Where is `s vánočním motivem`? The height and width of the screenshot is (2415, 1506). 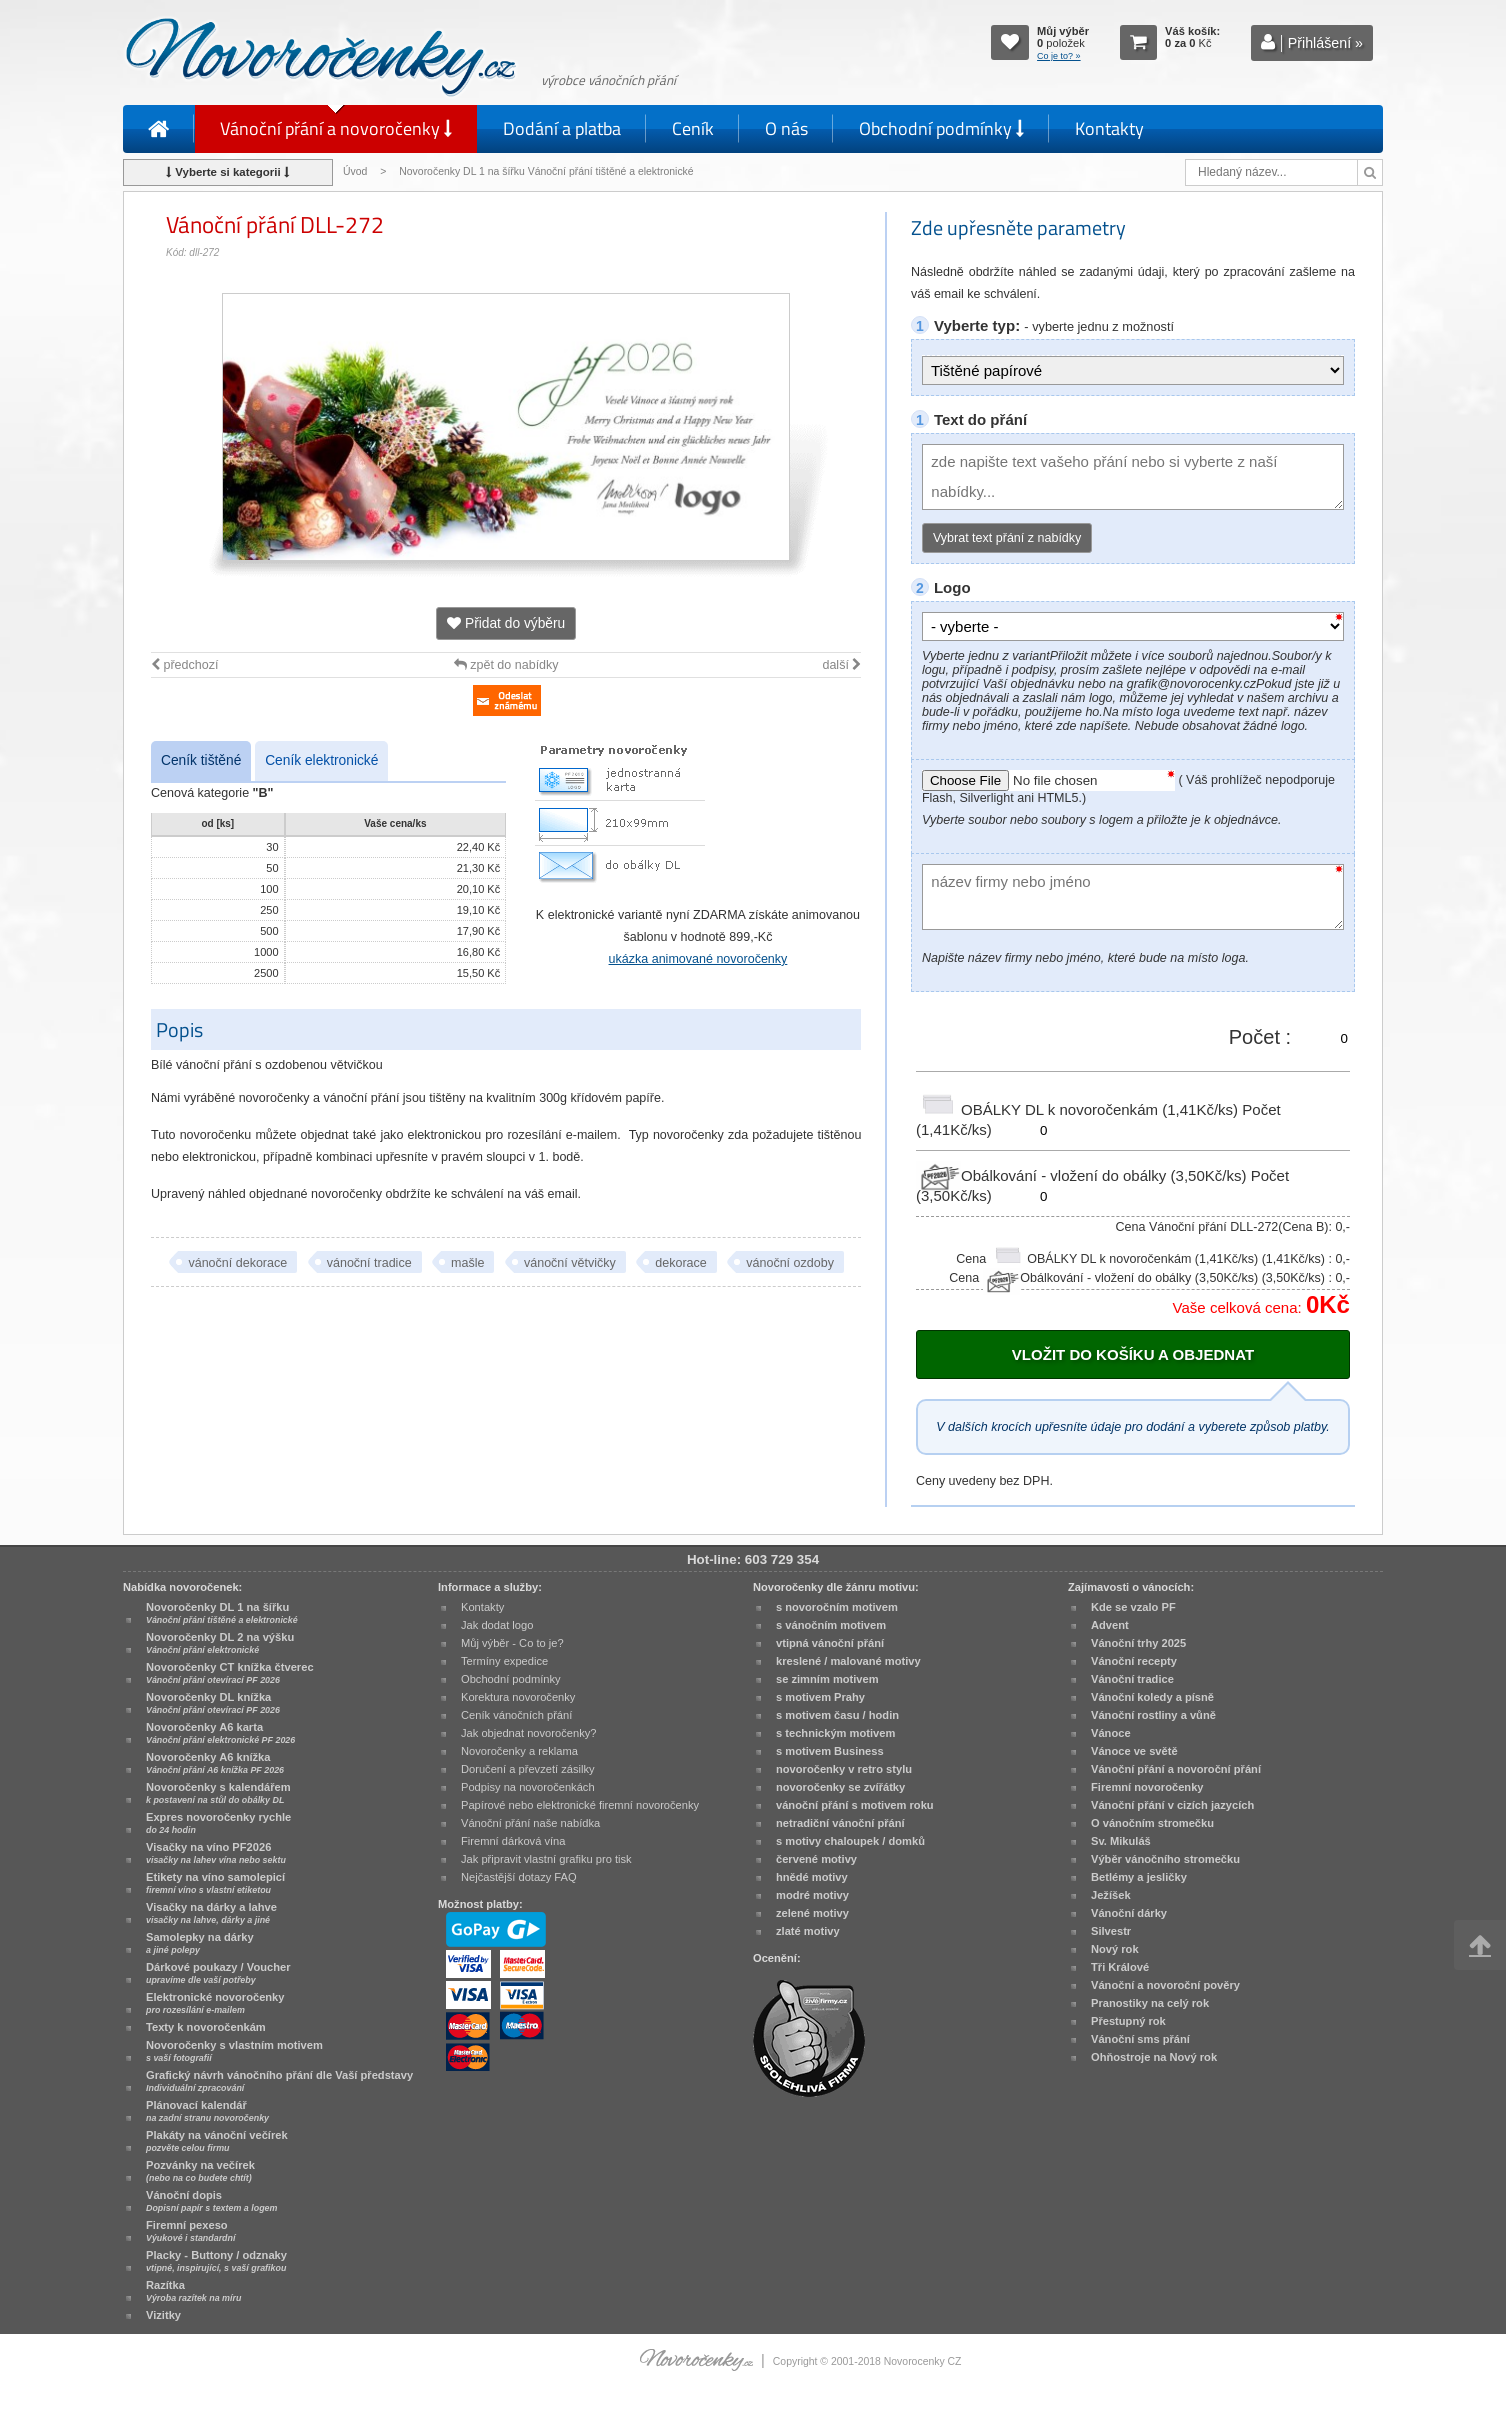
s vánočním motivem is located at coordinates (831, 1625).